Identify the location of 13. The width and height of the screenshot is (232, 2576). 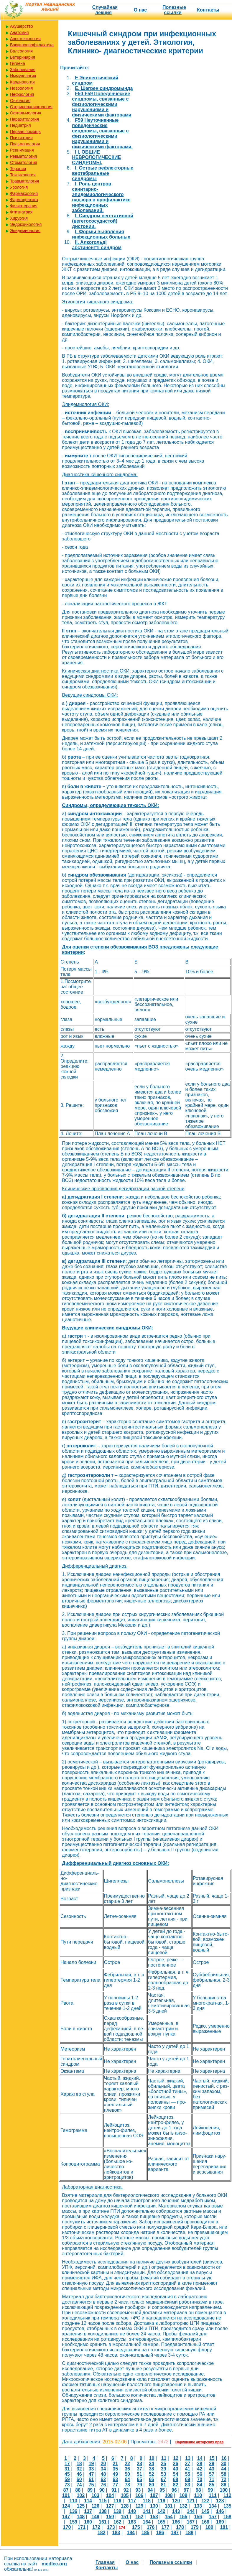
(187, 2458).